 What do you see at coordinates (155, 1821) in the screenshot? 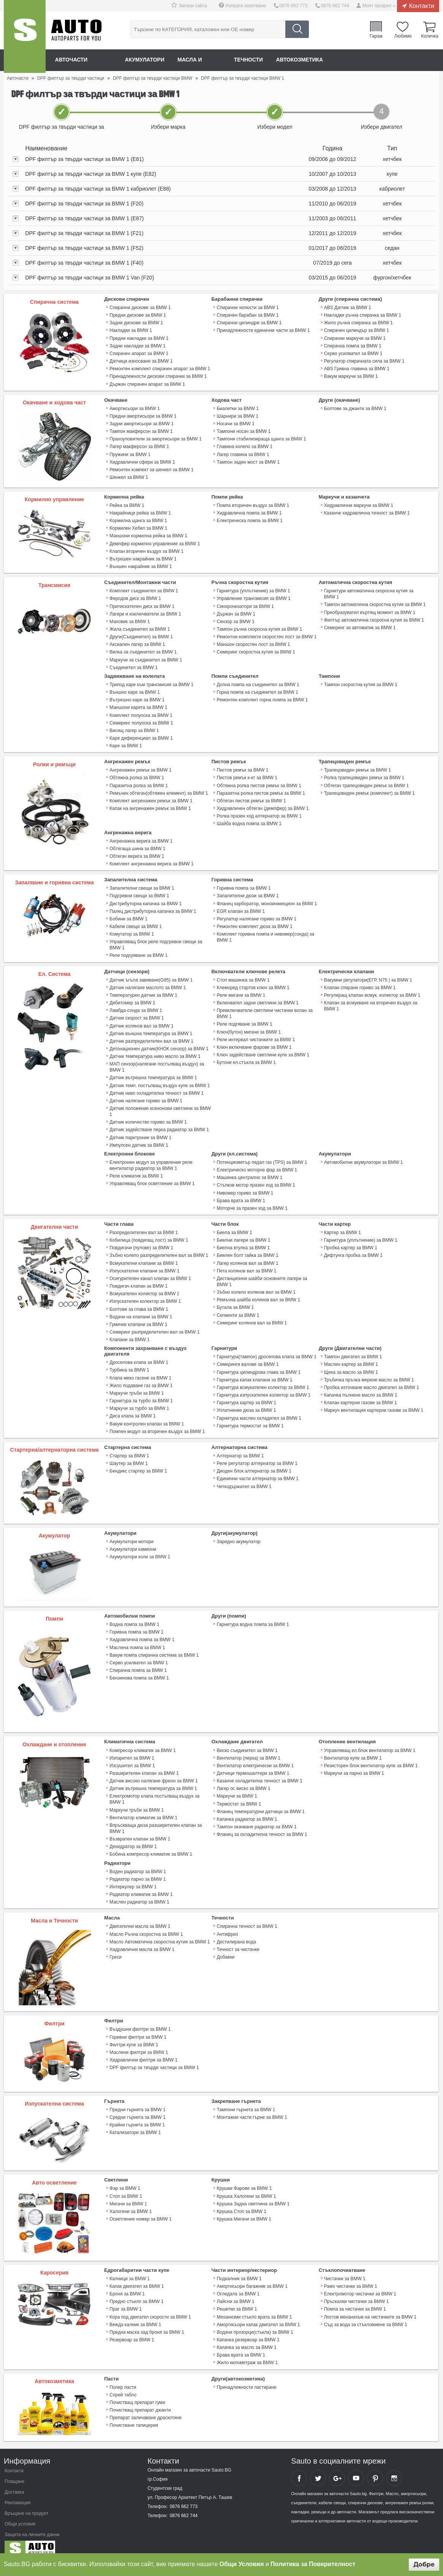
I see `Впръскваща дюза разширителен клапан за BMW 1` at bounding box center [155, 1821].